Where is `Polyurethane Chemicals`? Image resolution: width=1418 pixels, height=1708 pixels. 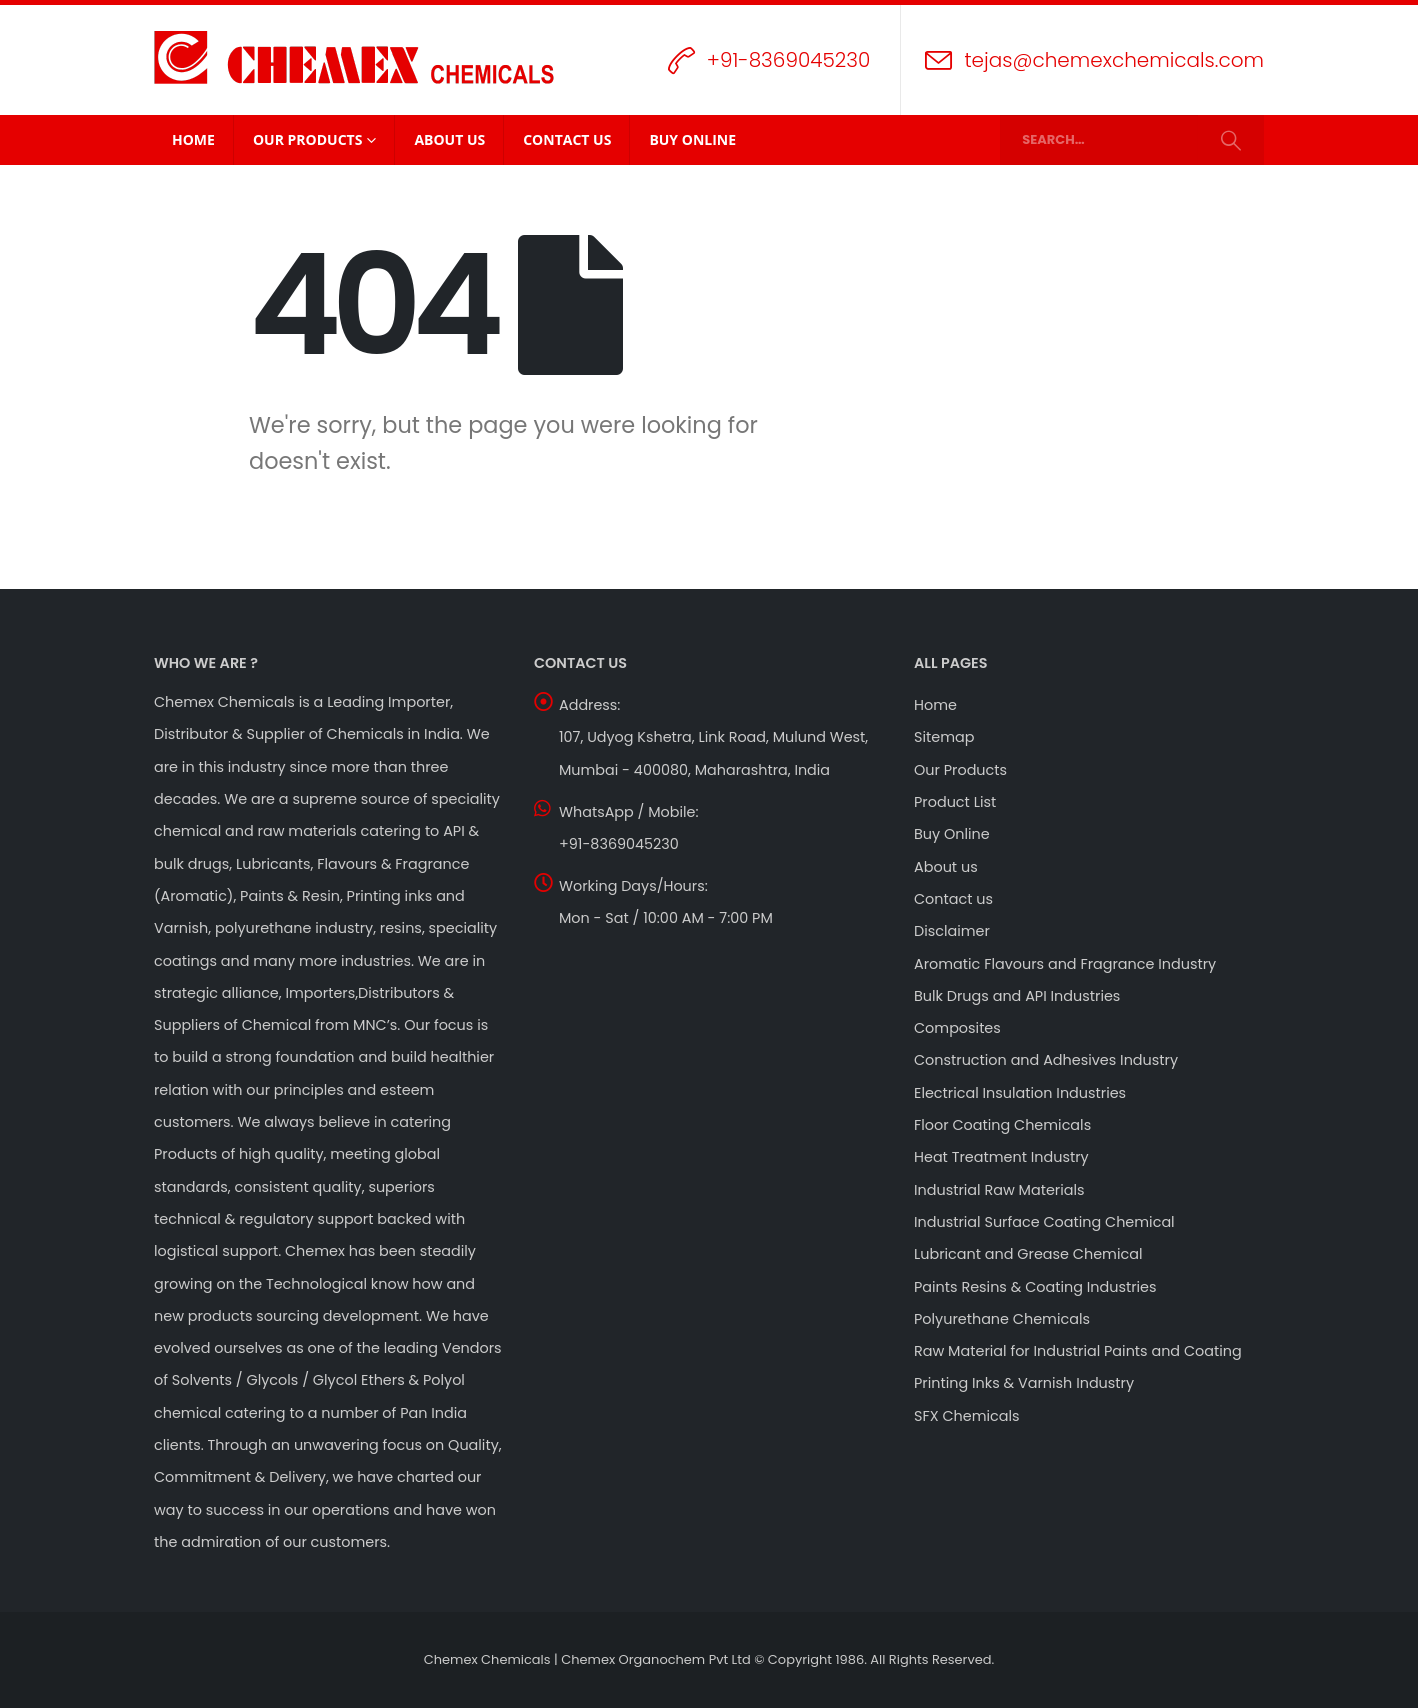
Polyurethane Chemicals is located at coordinates (1002, 1319).